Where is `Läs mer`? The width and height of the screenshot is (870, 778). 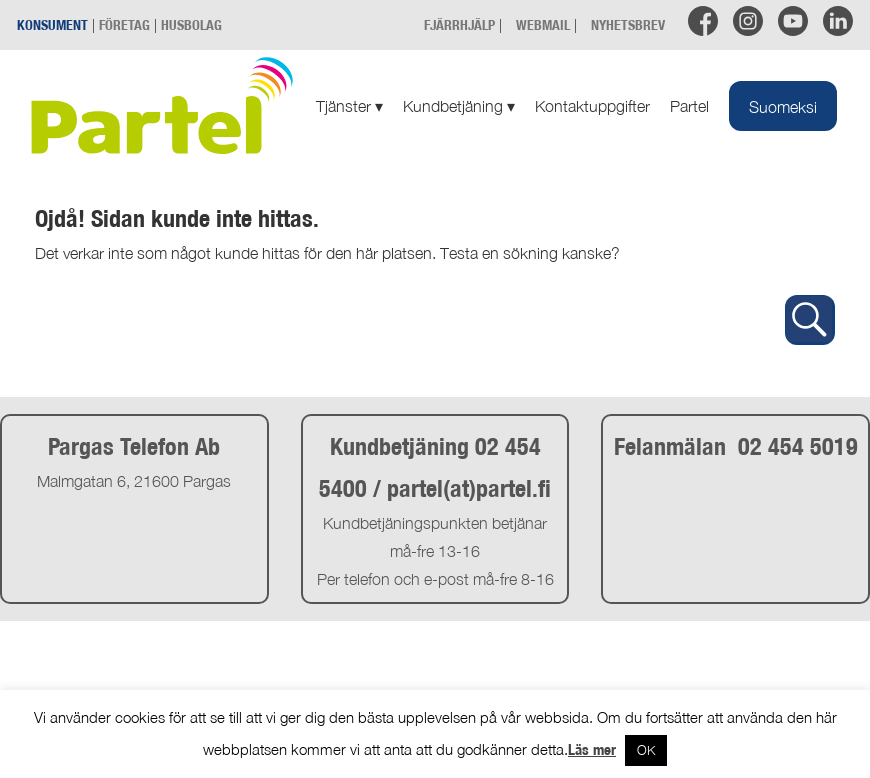 Läs mer is located at coordinates (592, 749).